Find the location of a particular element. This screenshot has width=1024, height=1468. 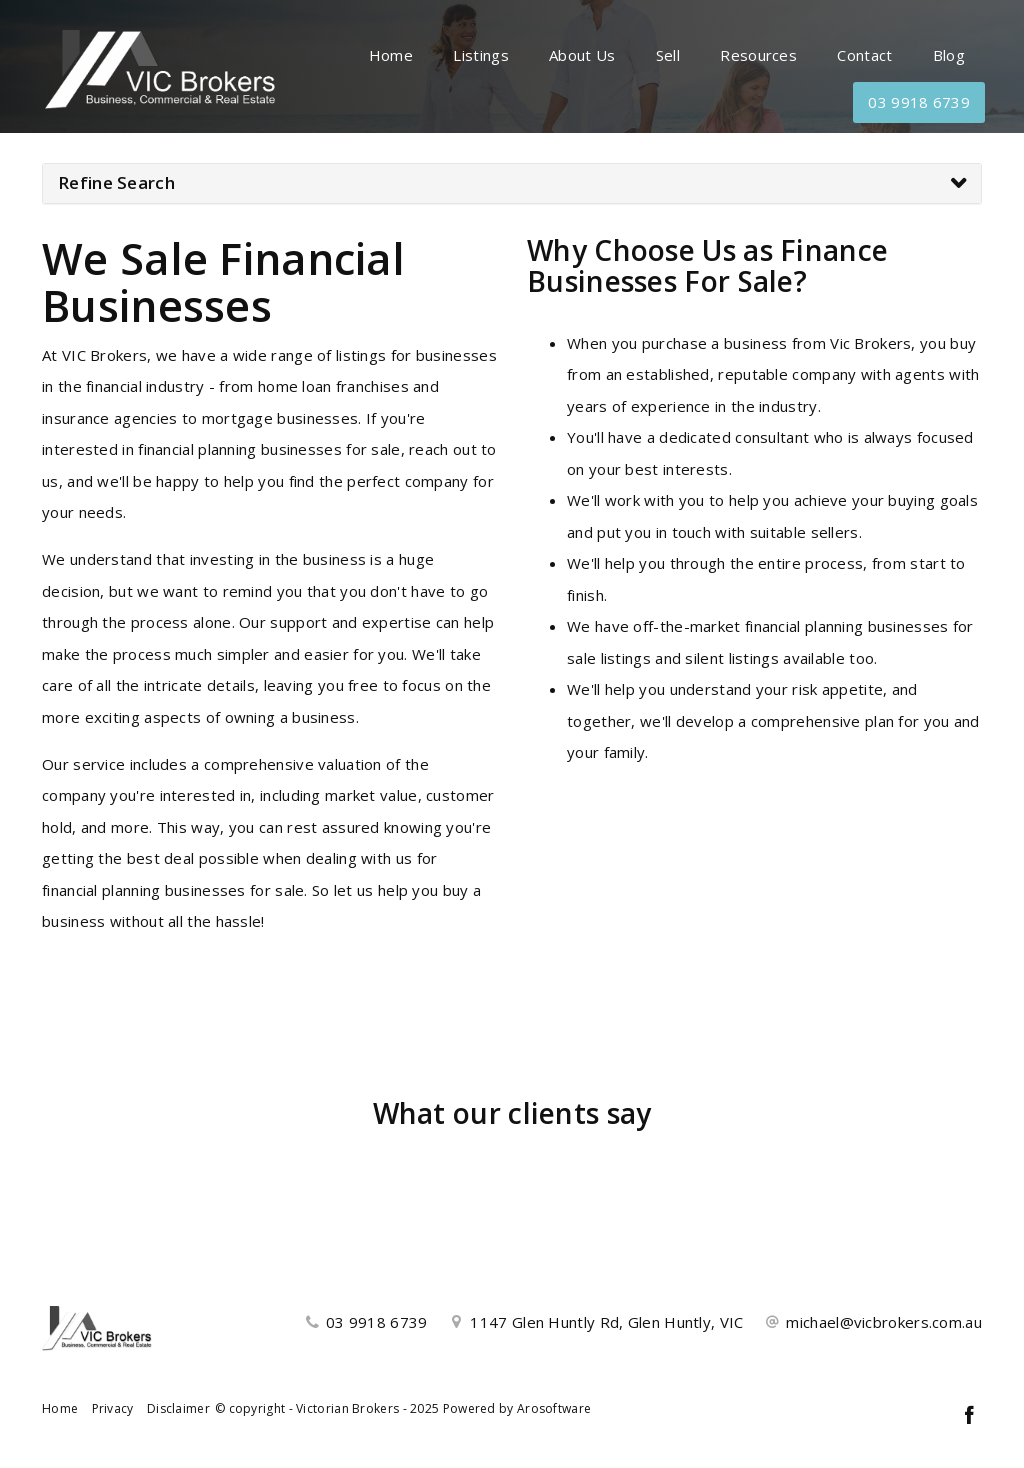

Blog is located at coordinates (949, 55).